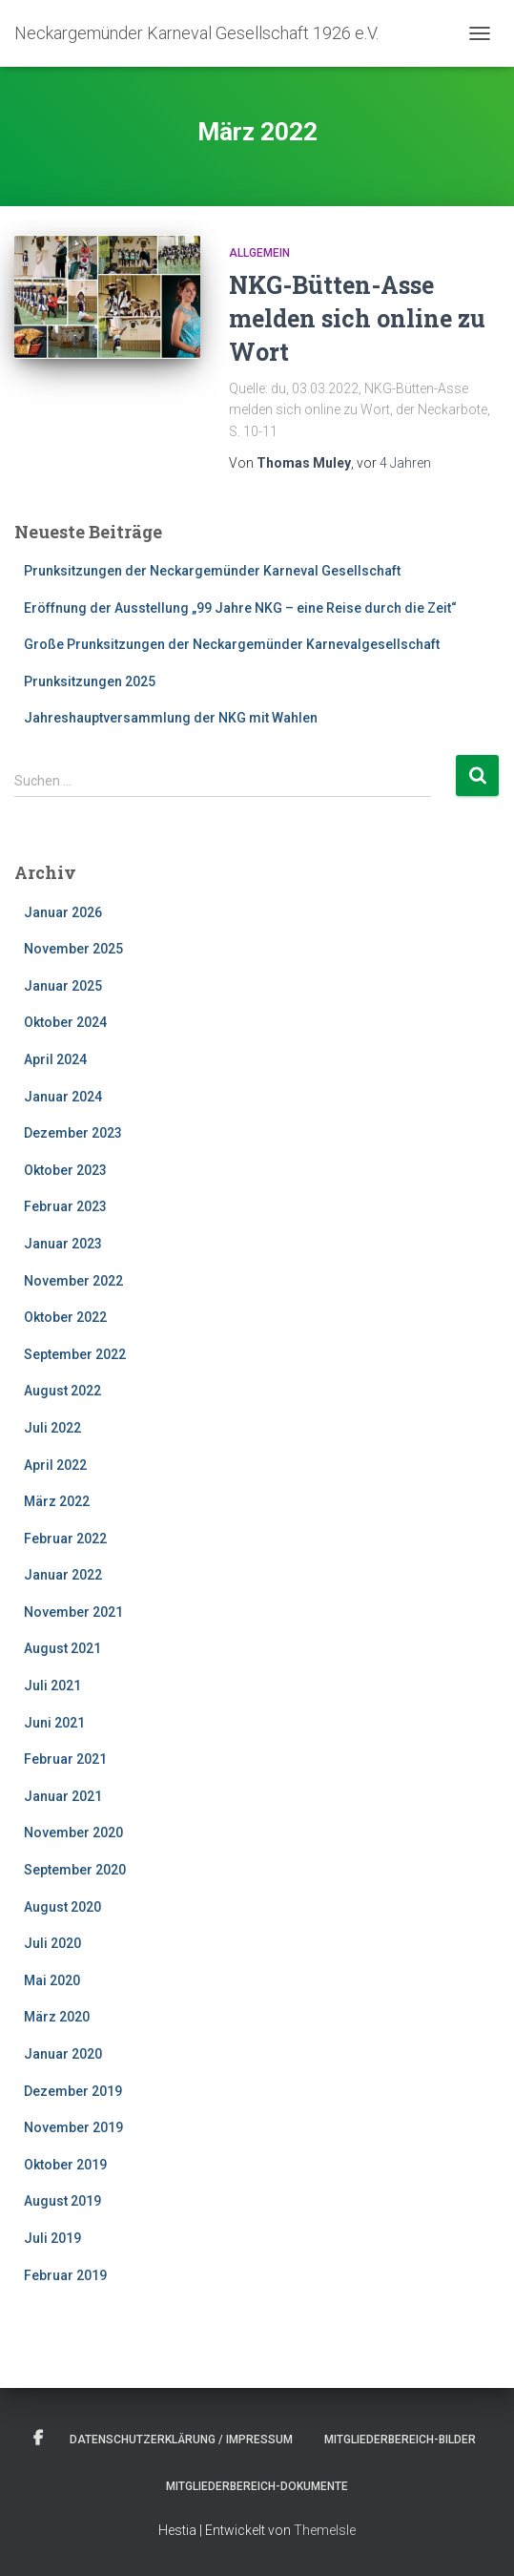 Image resolution: width=514 pixels, height=2576 pixels. What do you see at coordinates (55, 1465) in the screenshot?
I see `April 2022` at bounding box center [55, 1465].